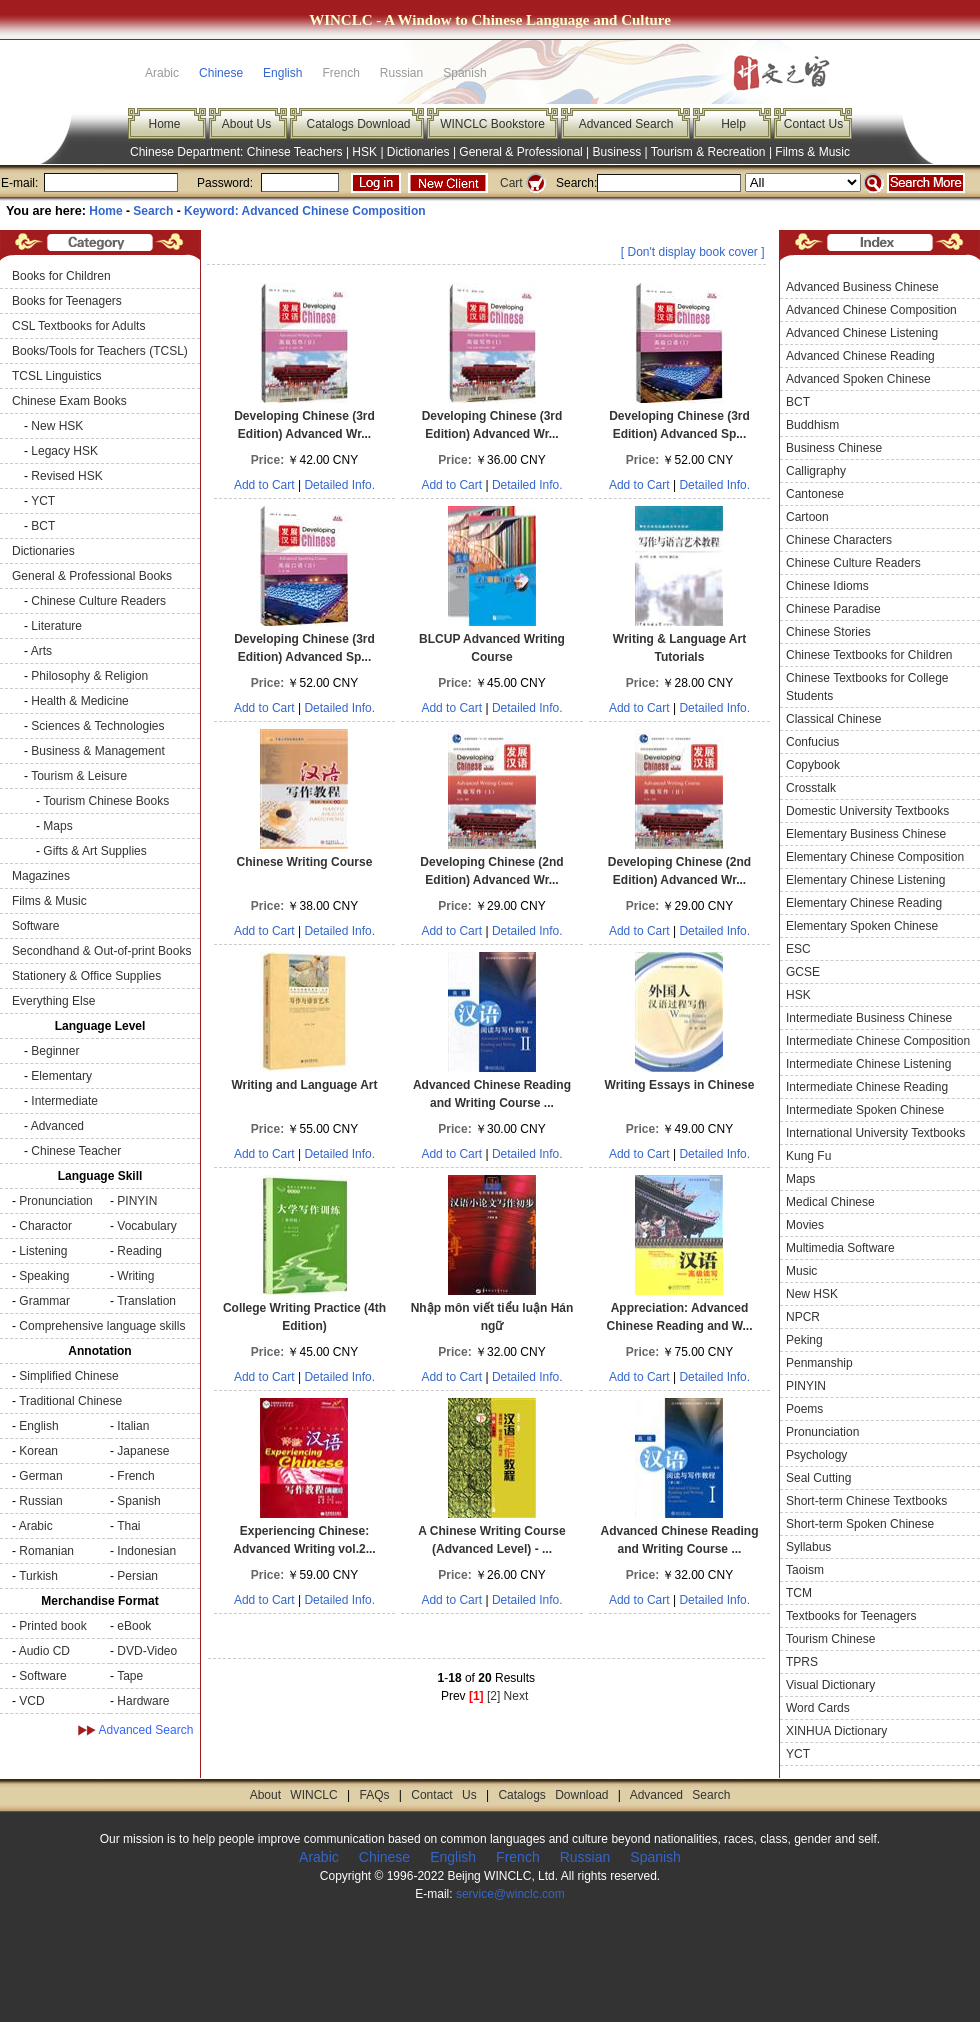  Describe the element at coordinates (864, 903) in the screenshot. I see `Elementary Chinese Reading` at that location.